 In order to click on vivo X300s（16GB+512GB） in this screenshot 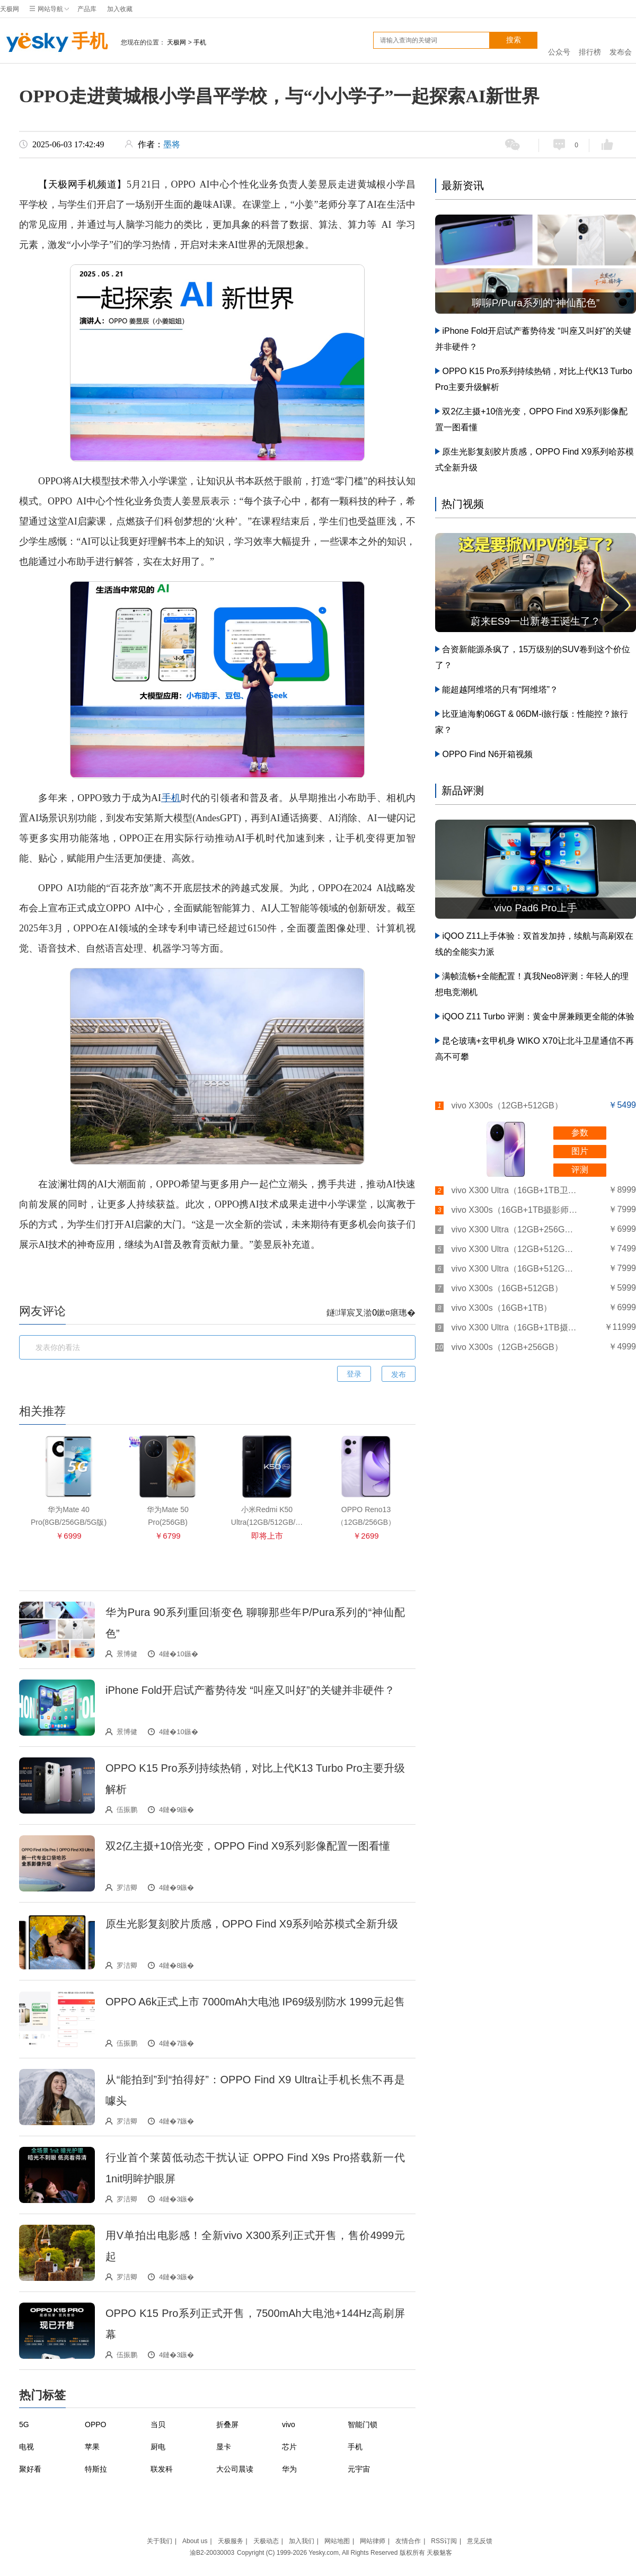, I will do `click(506, 1288)`.